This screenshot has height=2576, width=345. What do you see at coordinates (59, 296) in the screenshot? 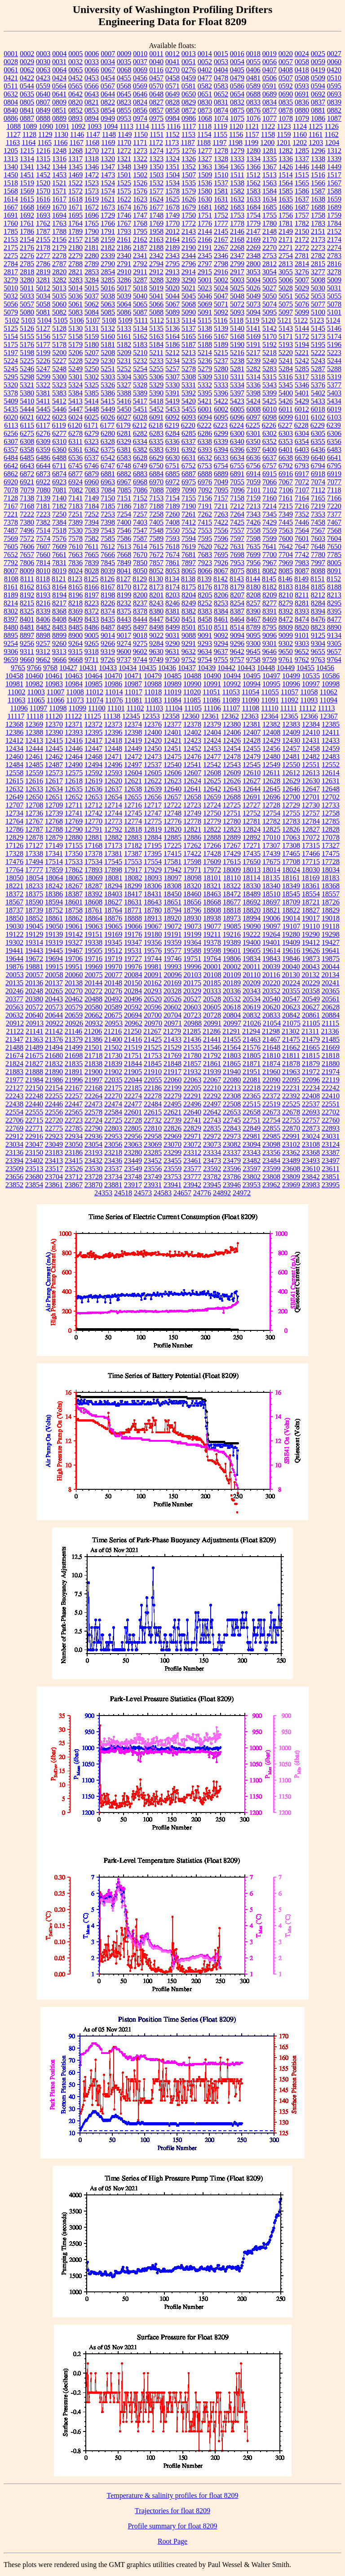
I see `5035` at bounding box center [59, 296].